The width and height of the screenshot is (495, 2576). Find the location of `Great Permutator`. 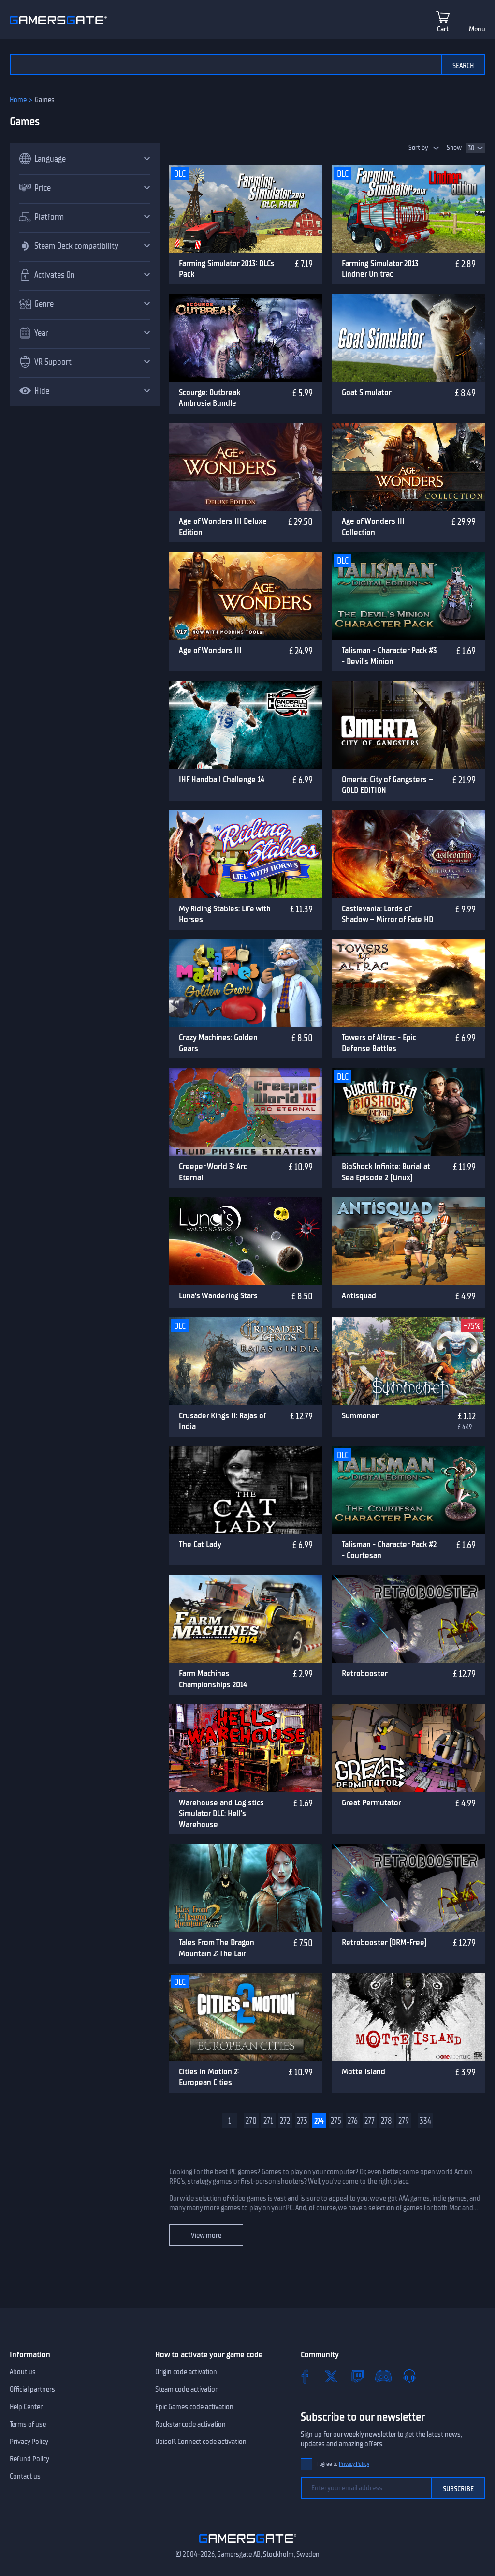

Great Permutator is located at coordinates (371, 1802).